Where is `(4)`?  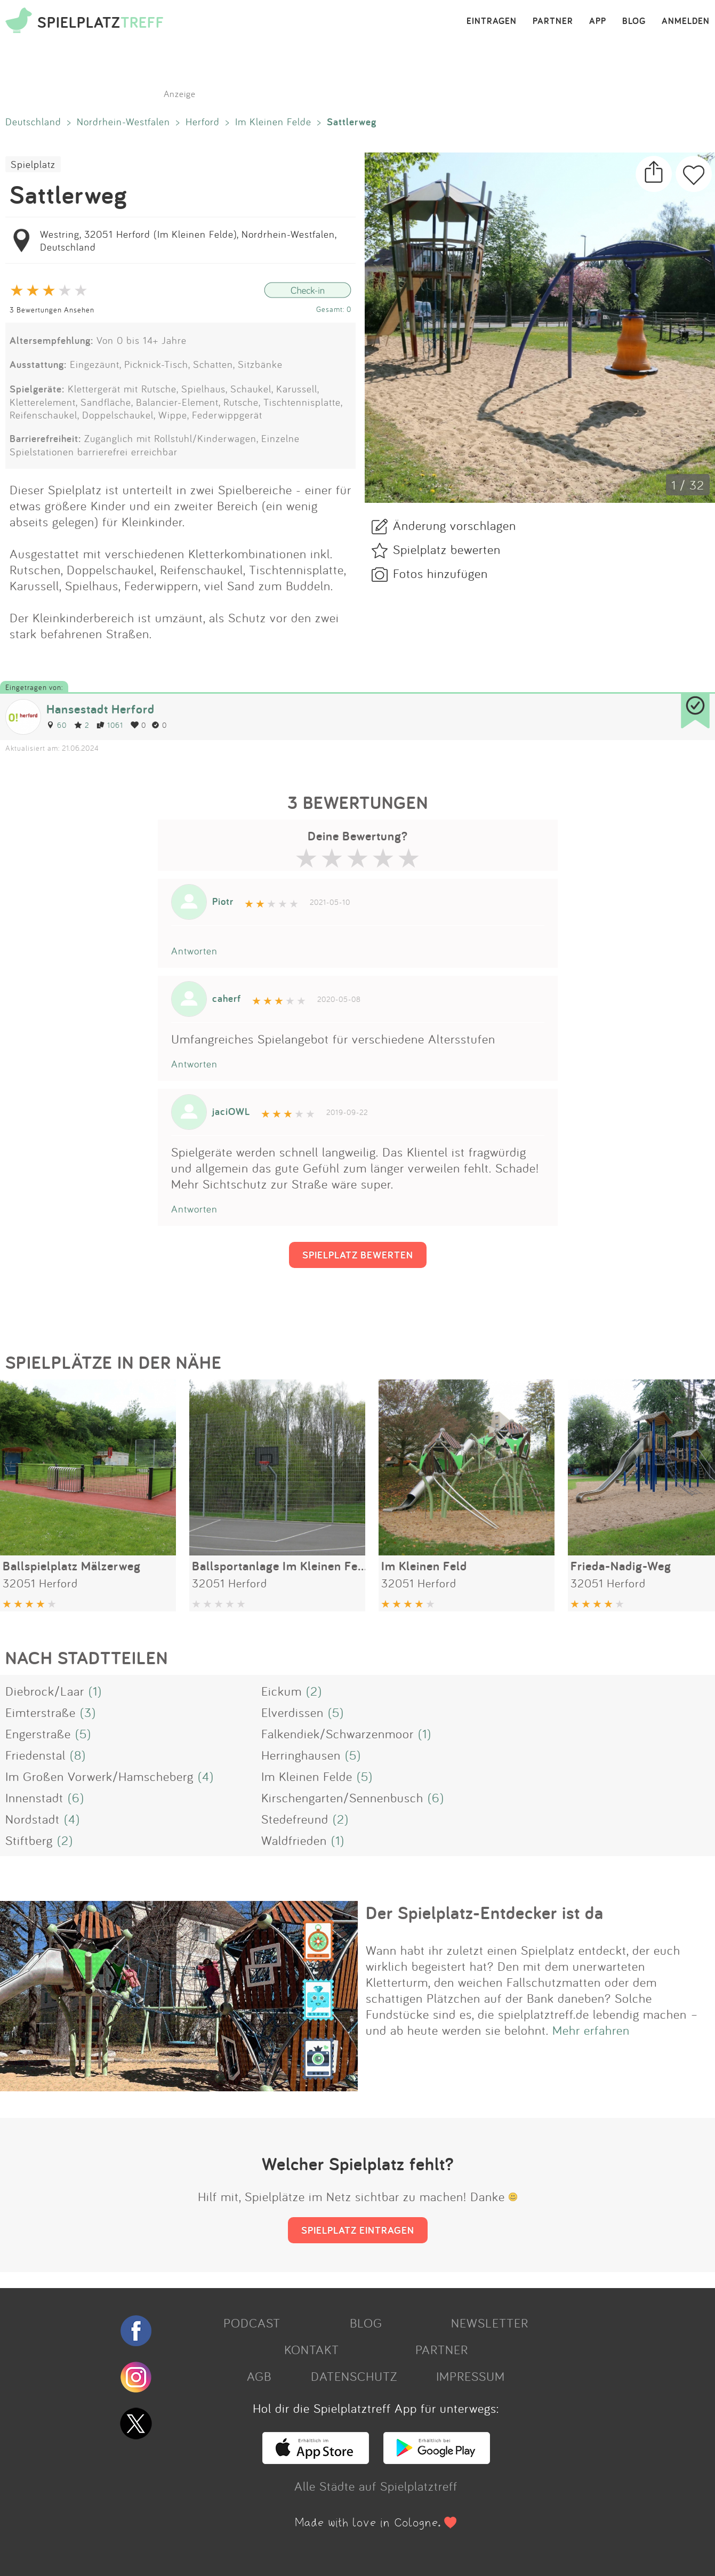 (4) is located at coordinates (206, 1776).